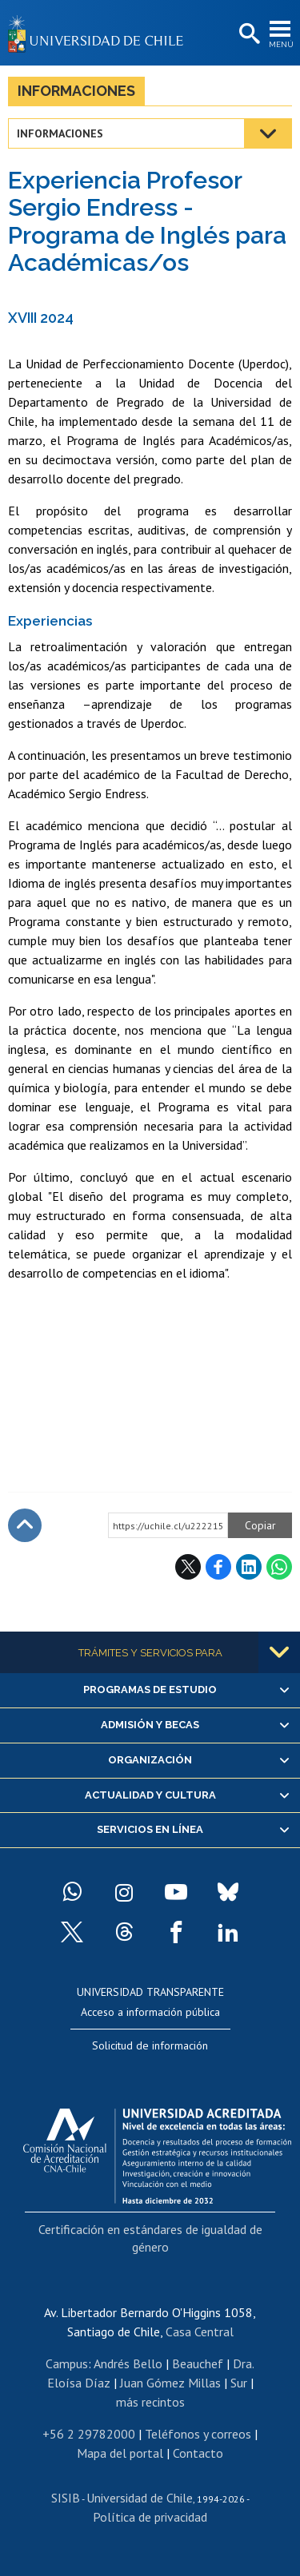 This screenshot has height=2576, width=300. What do you see at coordinates (88, 2434) in the screenshot?
I see `+56 2 29782000` at bounding box center [88, 2434].